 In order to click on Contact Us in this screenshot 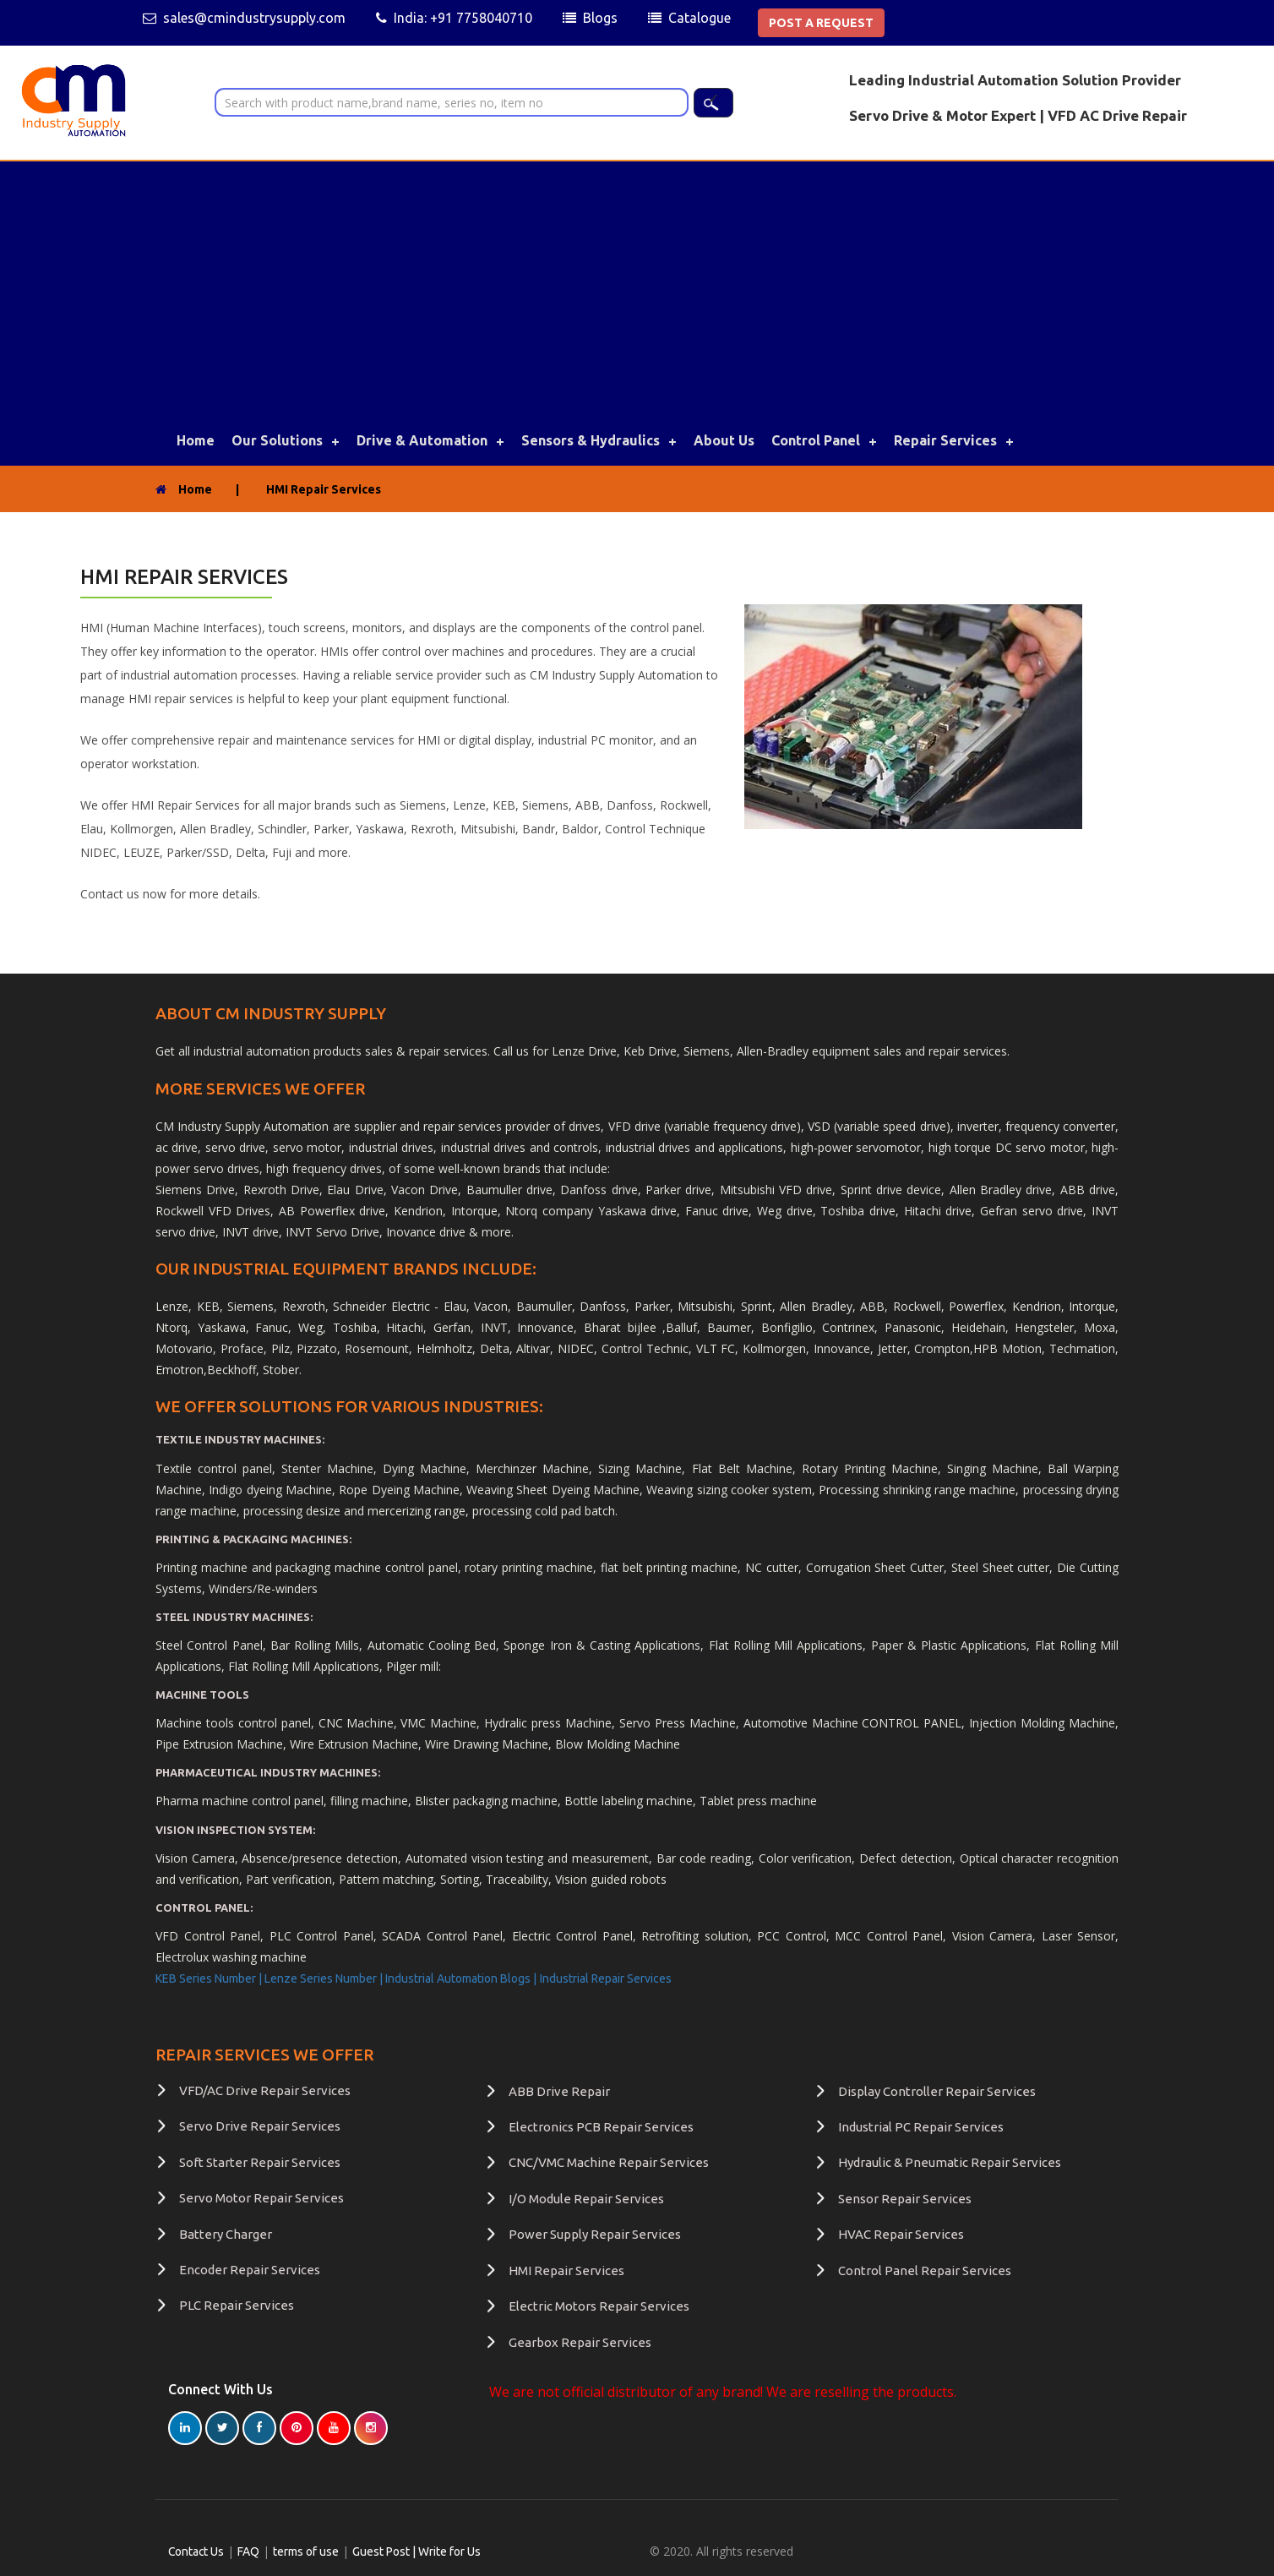, I will do `click(197, 2551)`.